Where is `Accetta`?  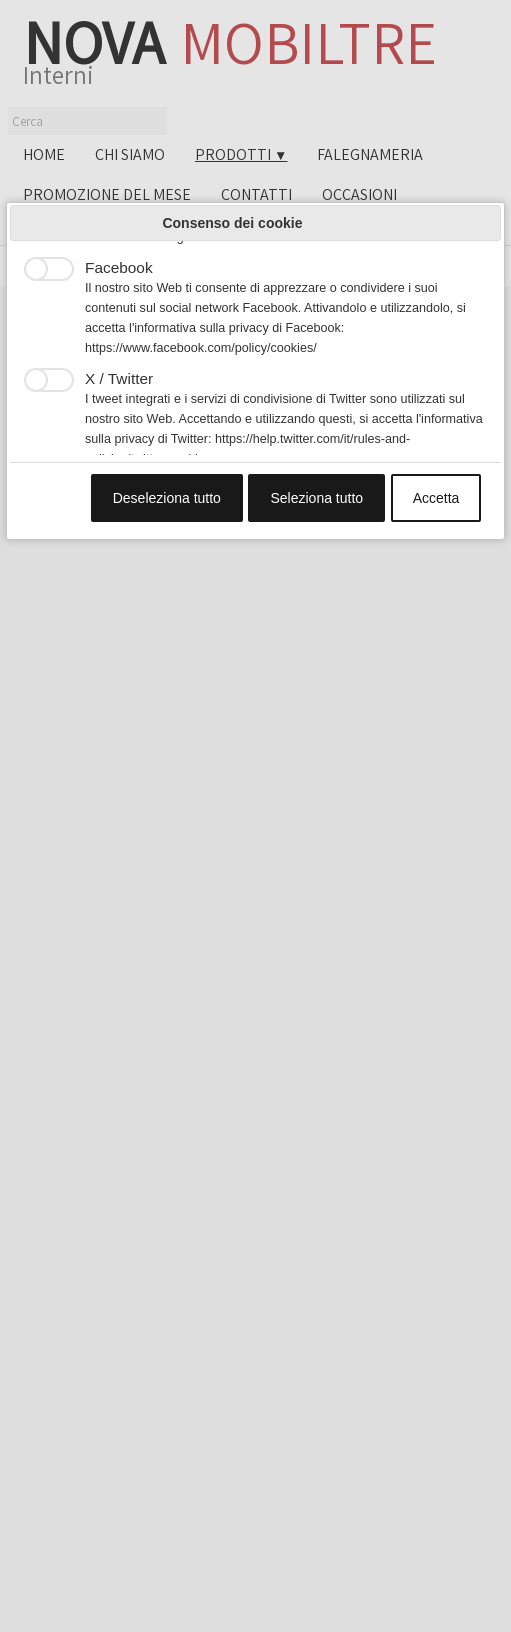 Accetta is located at coordinates (436, 498).